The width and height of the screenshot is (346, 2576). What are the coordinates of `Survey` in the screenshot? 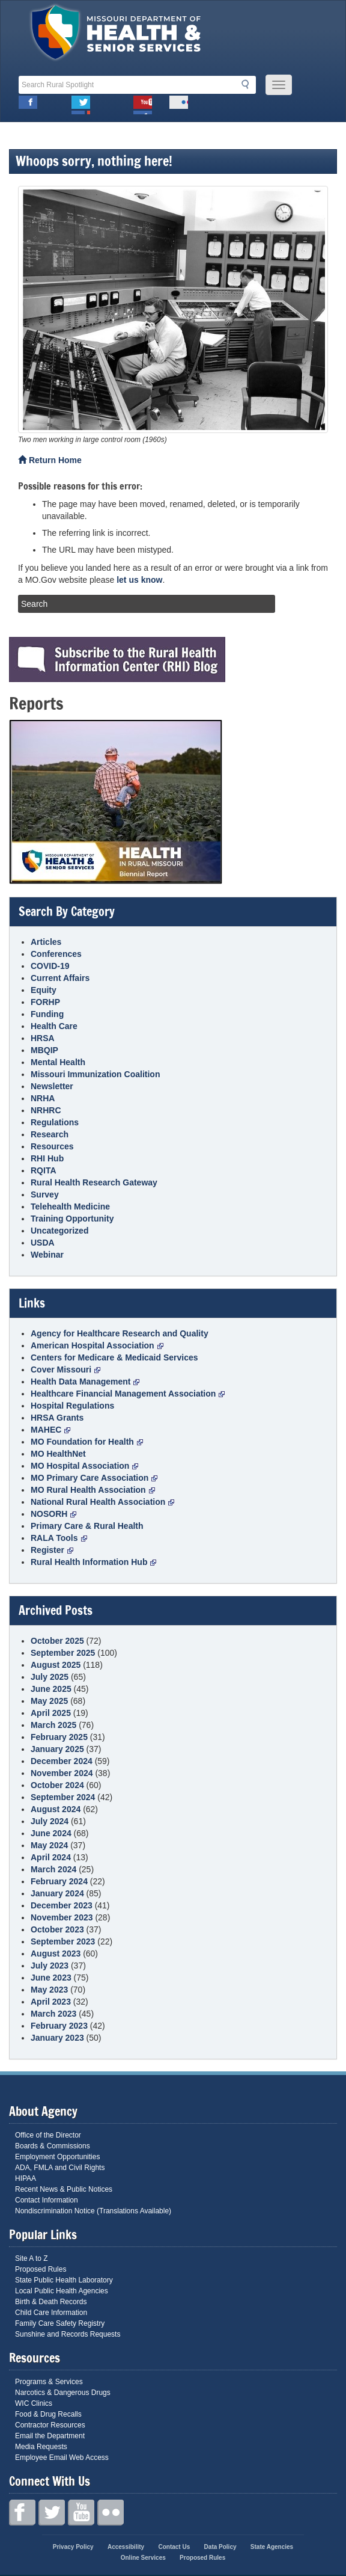 It's located at (45, 1194).